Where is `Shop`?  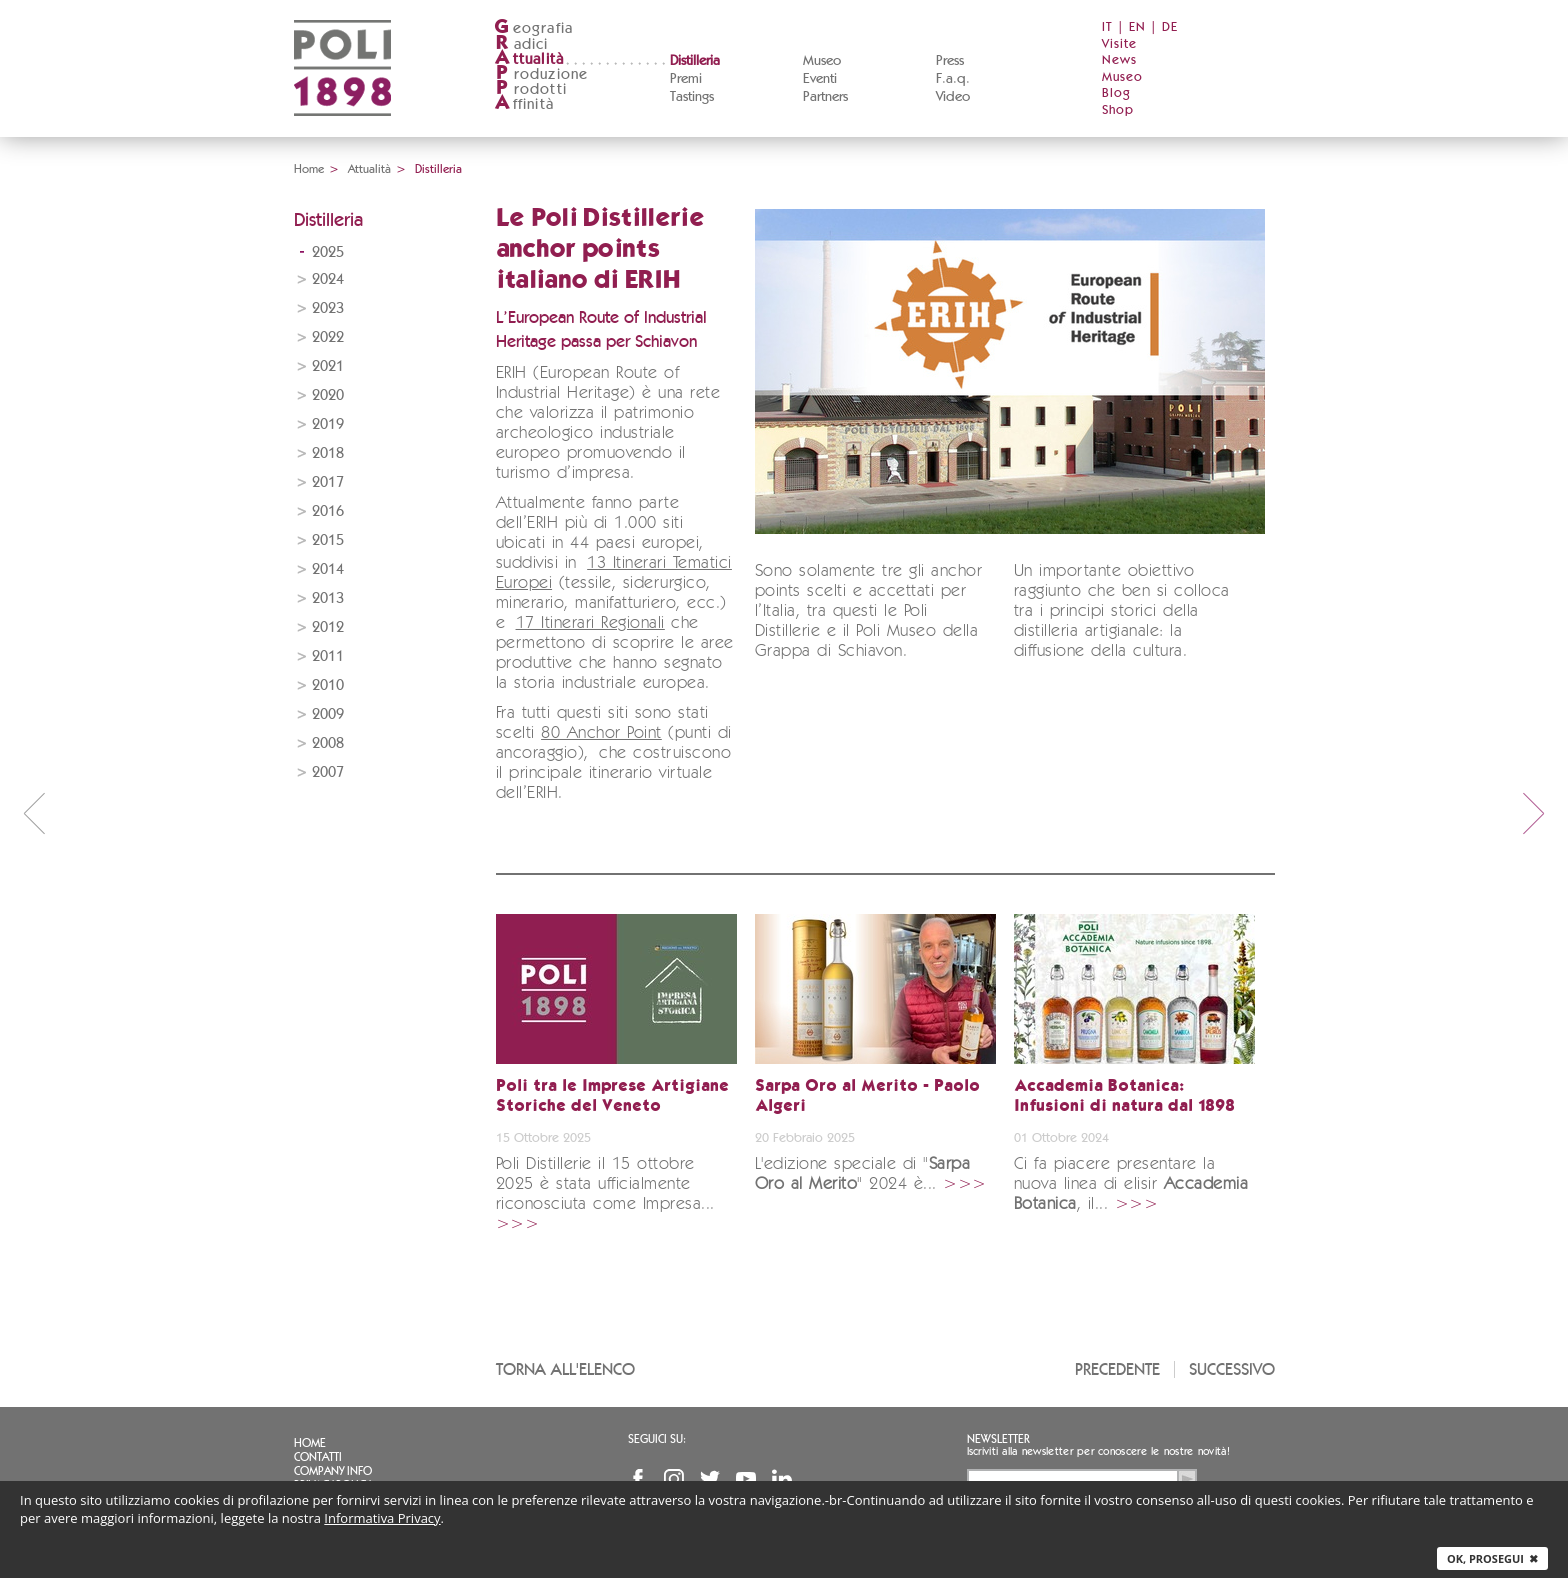 Shop is located at coordinates (1118, 110).